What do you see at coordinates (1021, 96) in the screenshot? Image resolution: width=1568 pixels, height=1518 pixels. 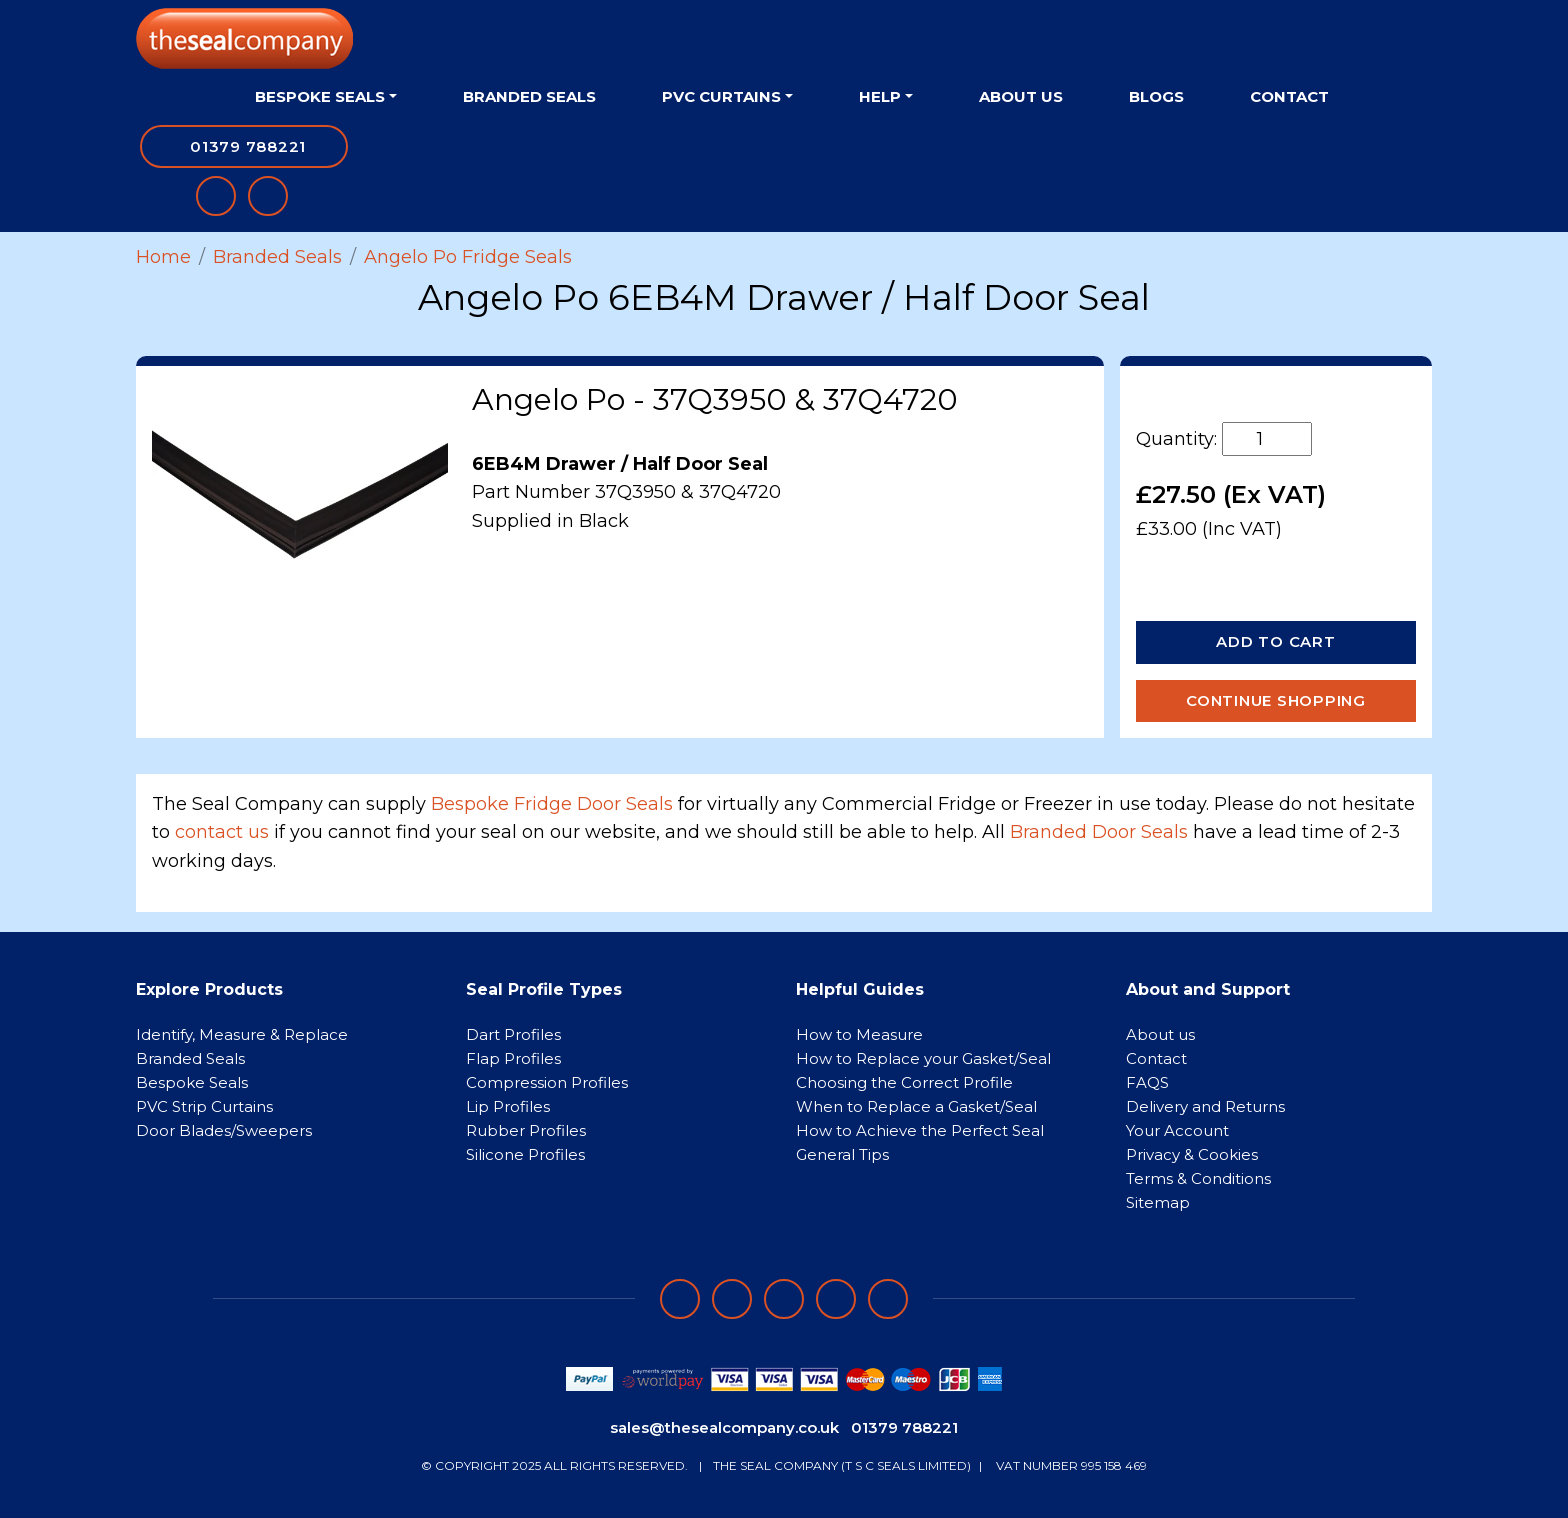 I see `About Us` at bounding box center [1021, 96].